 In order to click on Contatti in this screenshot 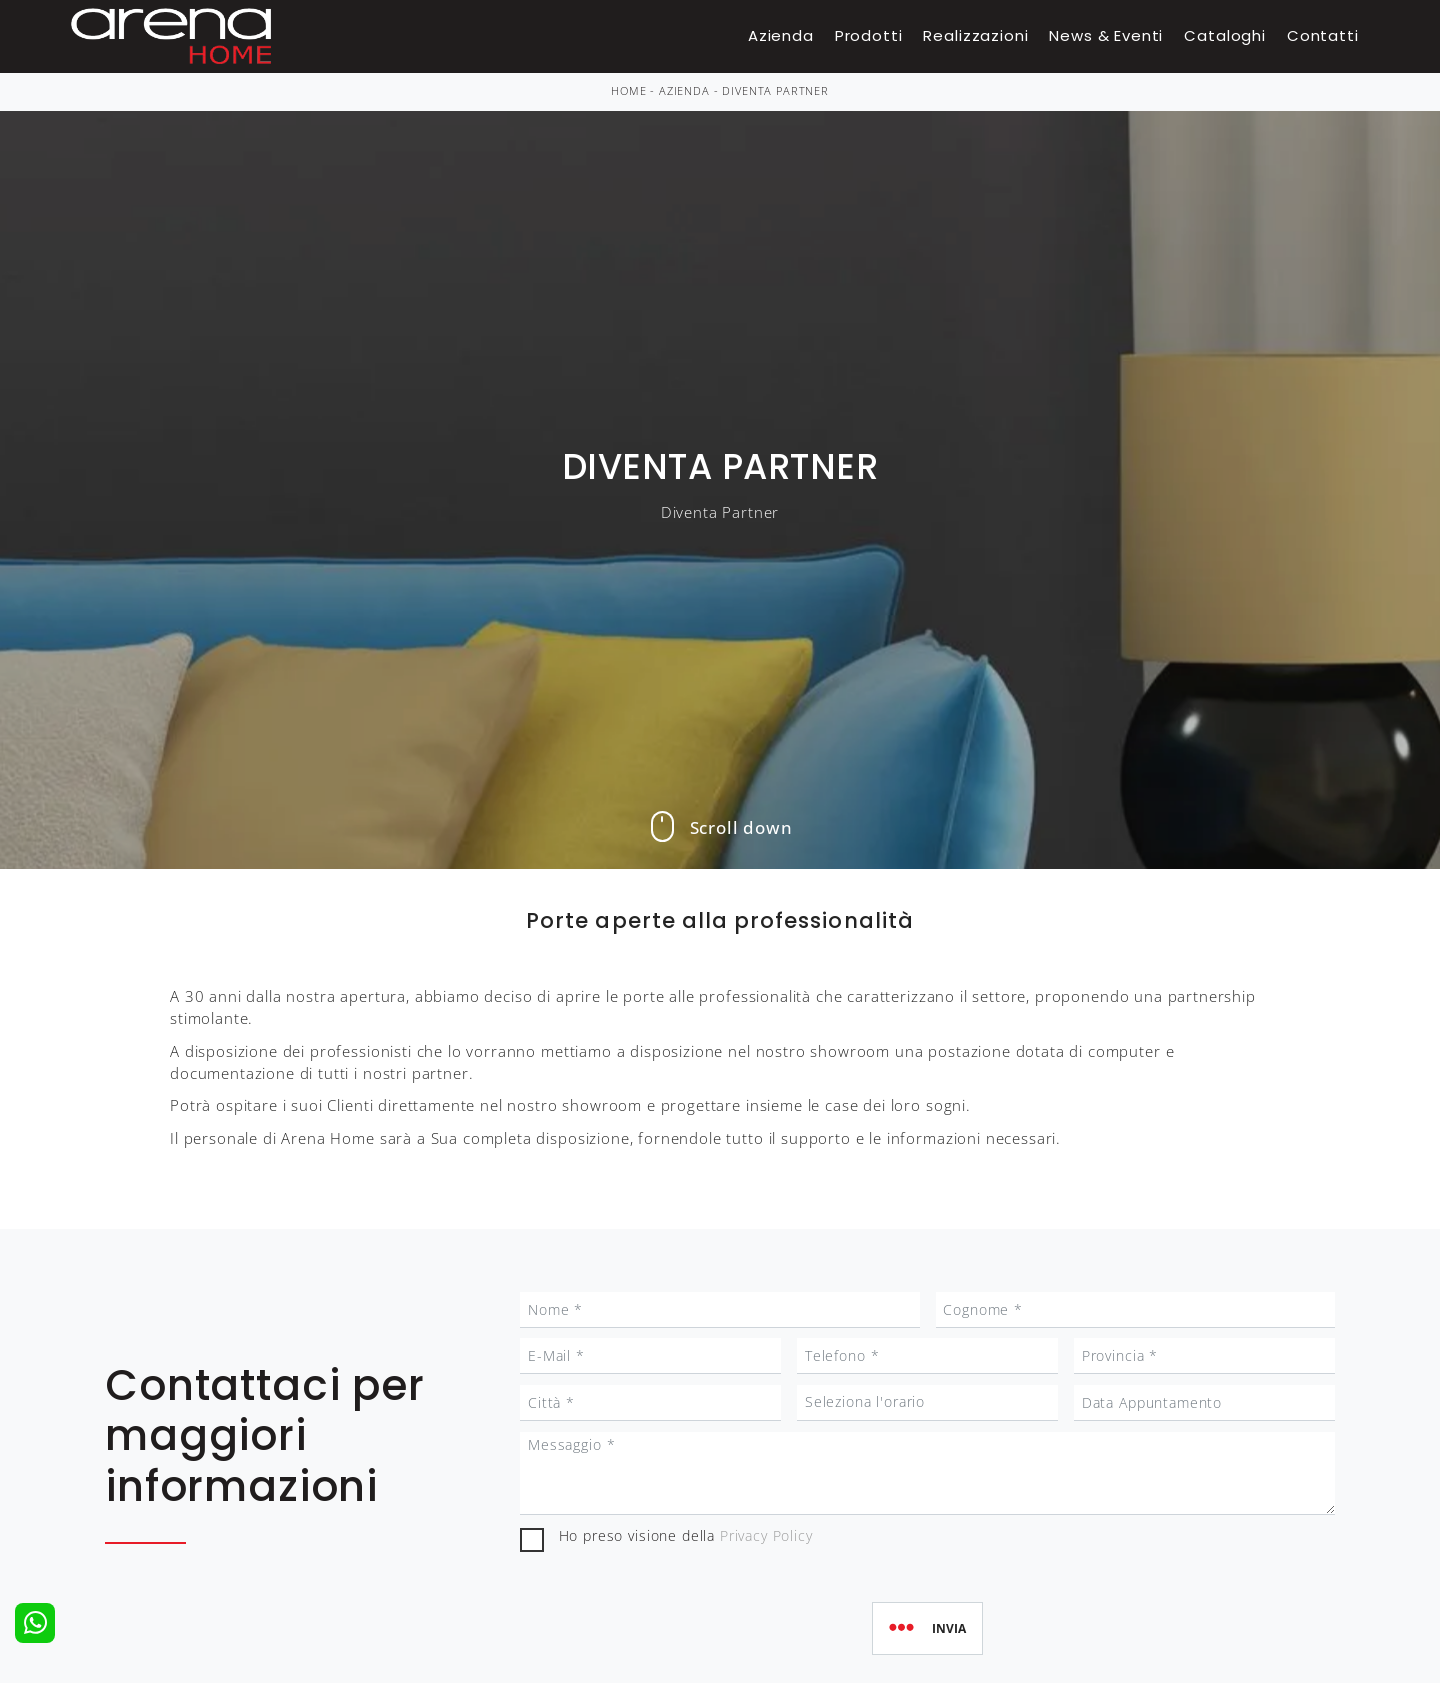, I will do `click(1323, 35)`.